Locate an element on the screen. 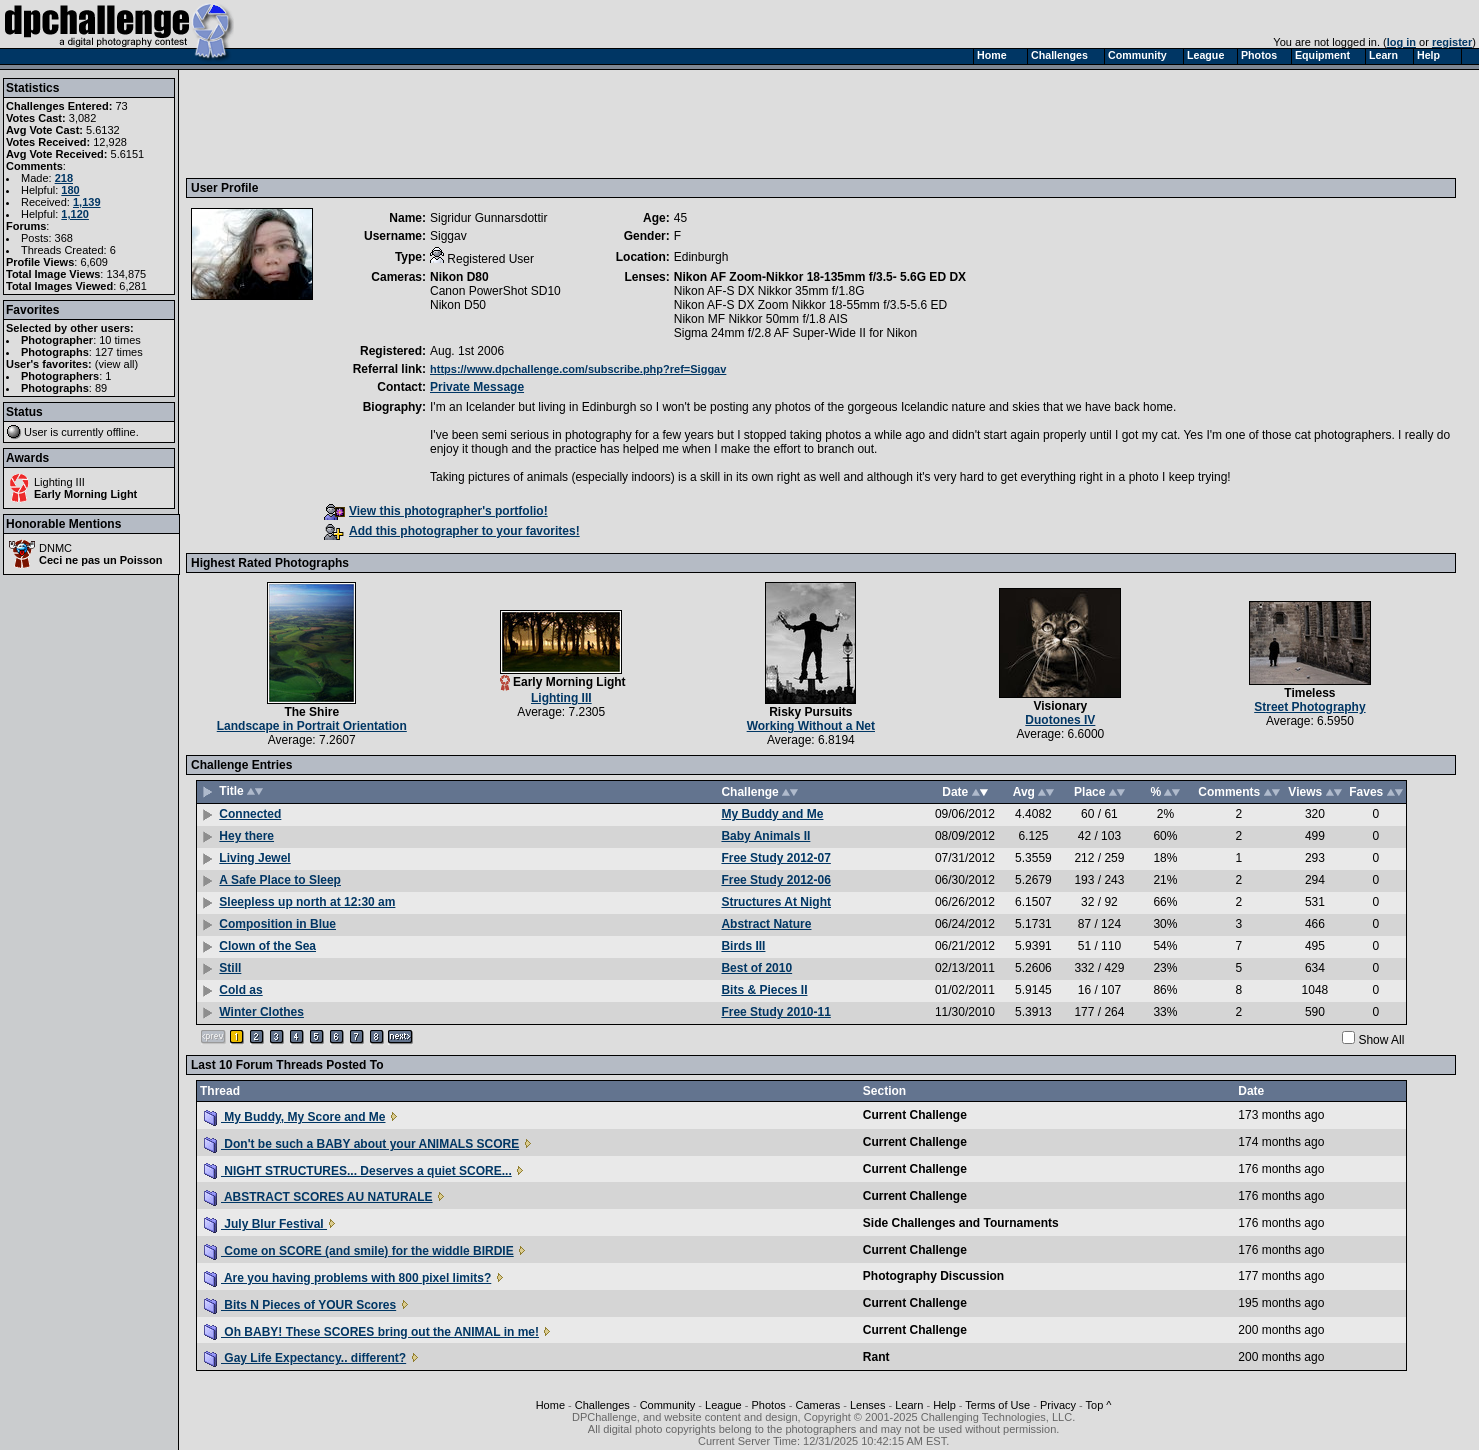  Winter Clothes is located at coordinates (261, 1012).